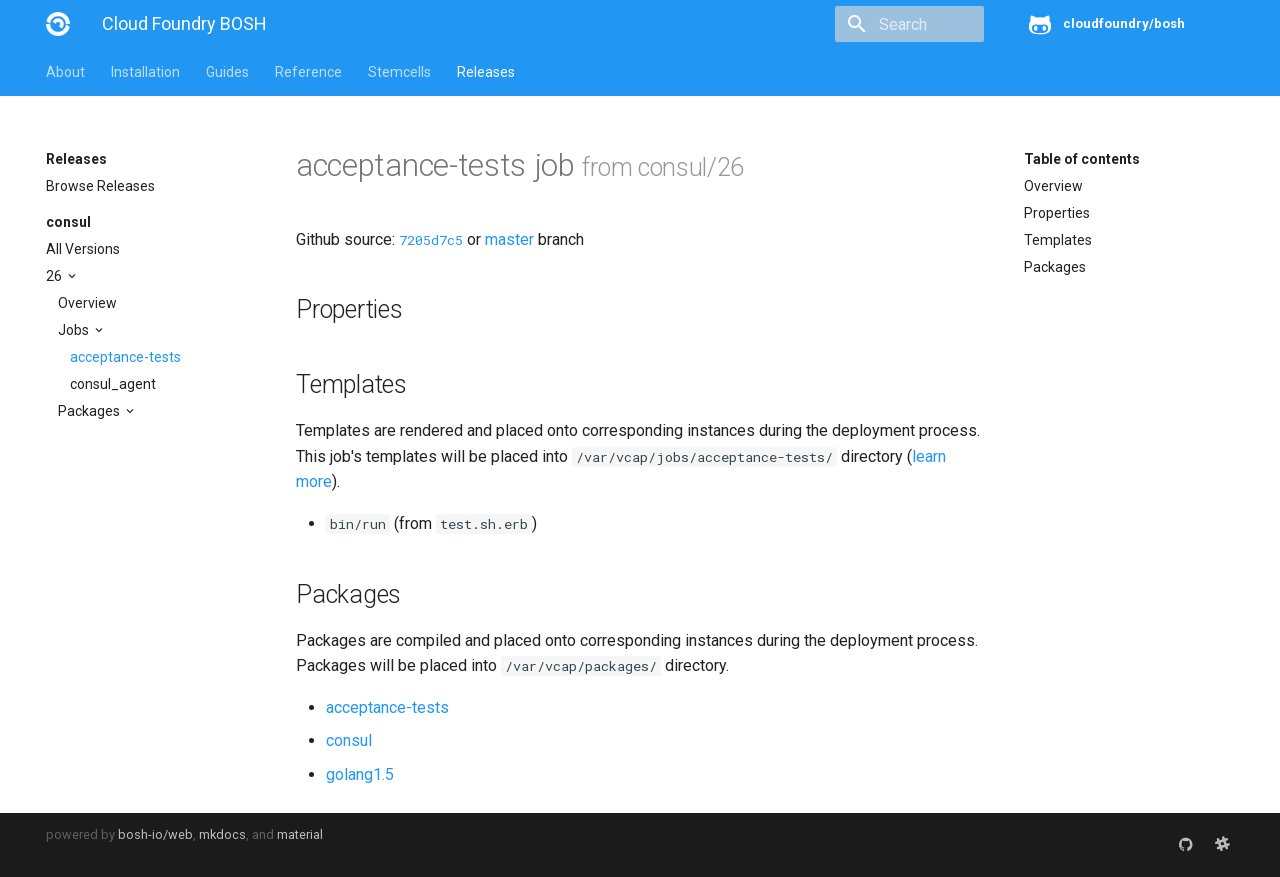 The height and width of the screenshot is (877, 1280). I want to click on Properties, so click(1057, 213).